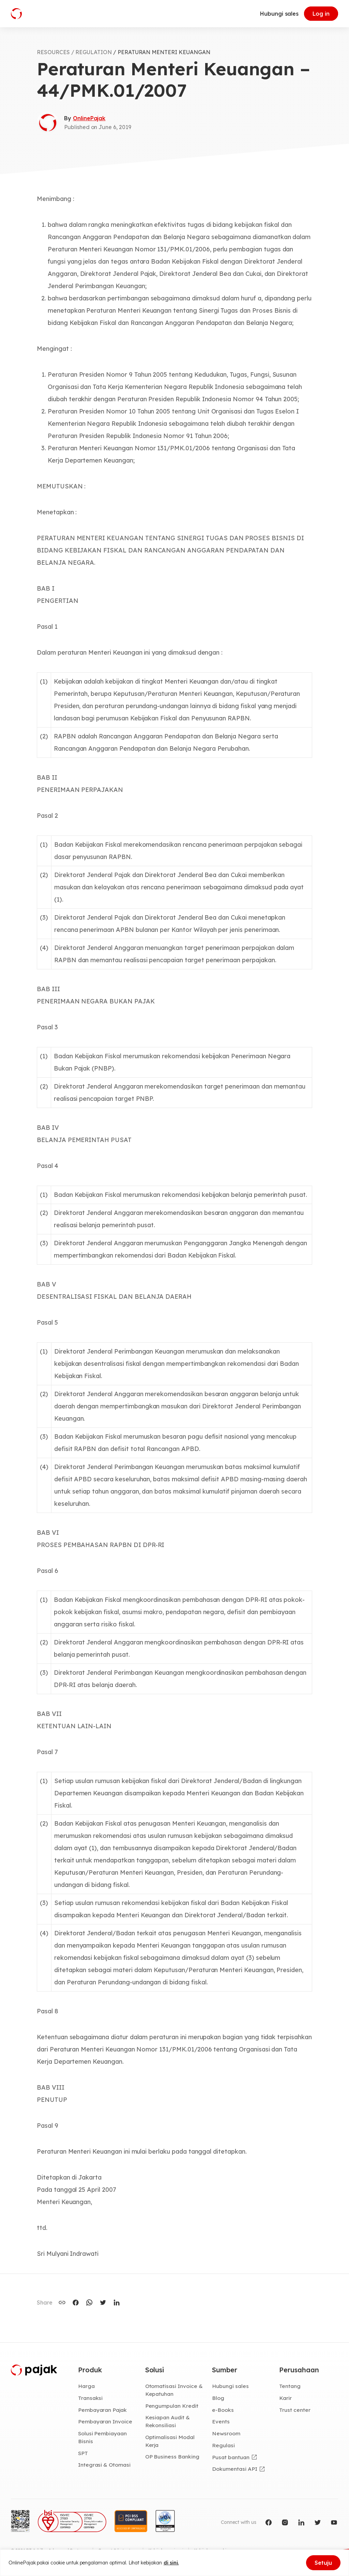  I want to click on Blog, so click(218, 2397).